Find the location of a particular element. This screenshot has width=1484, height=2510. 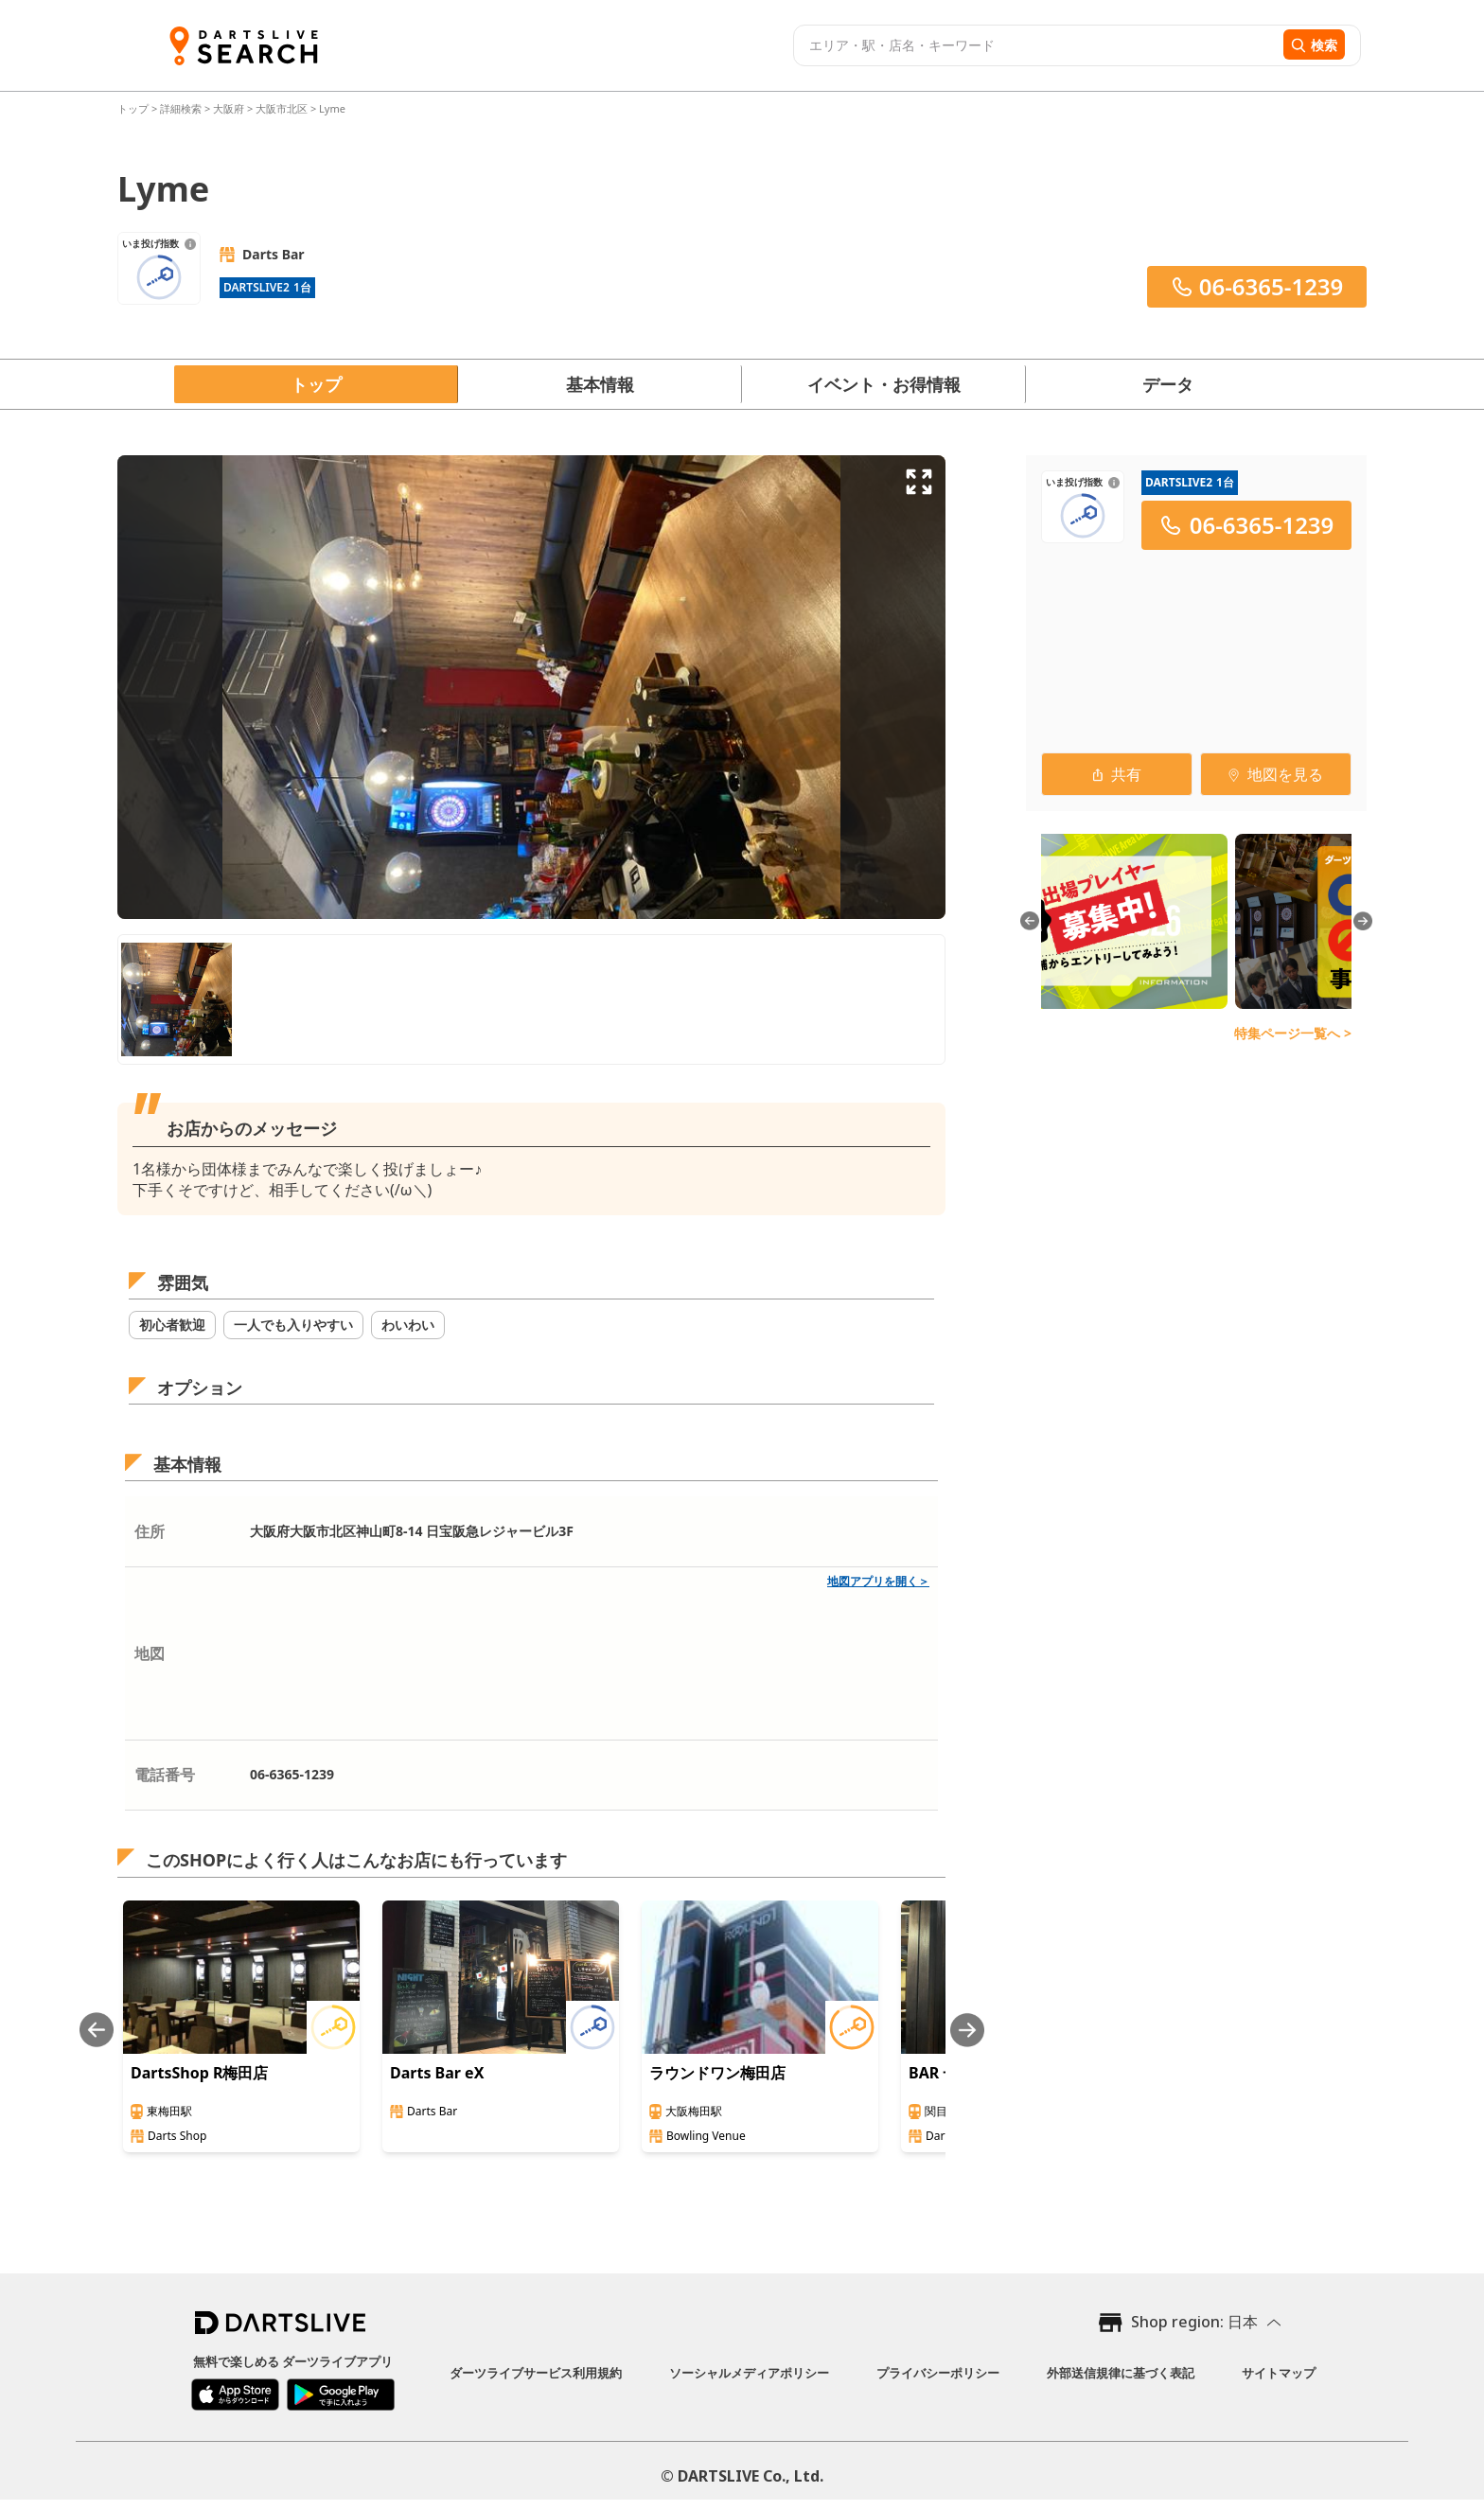

ラウンドワン梅田店 is located at coordinates (717, 2072).